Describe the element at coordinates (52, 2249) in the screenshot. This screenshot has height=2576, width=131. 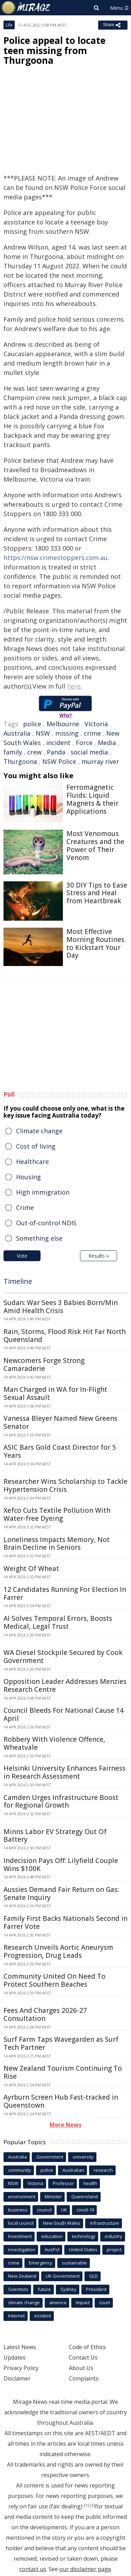
I see `AusPol` at that location.